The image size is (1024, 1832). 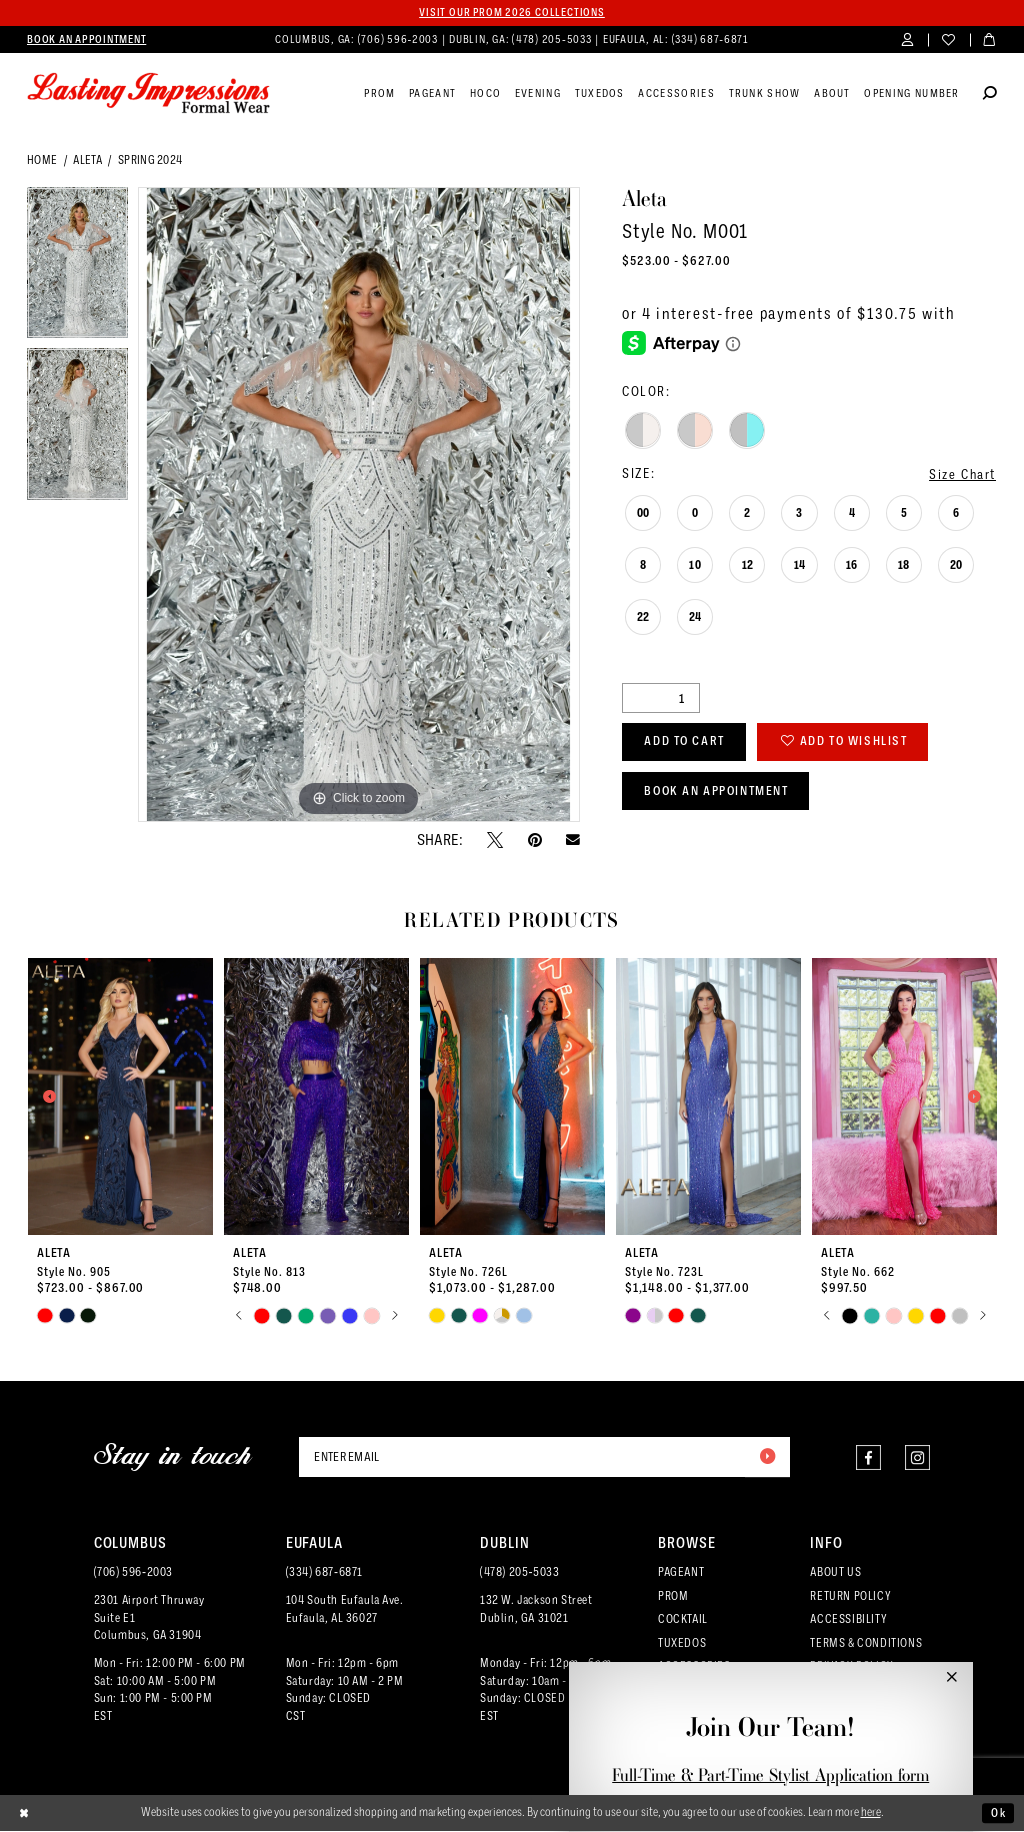 I want to click on [Pin it - Opens in new tab], so click(x=535, y=840).